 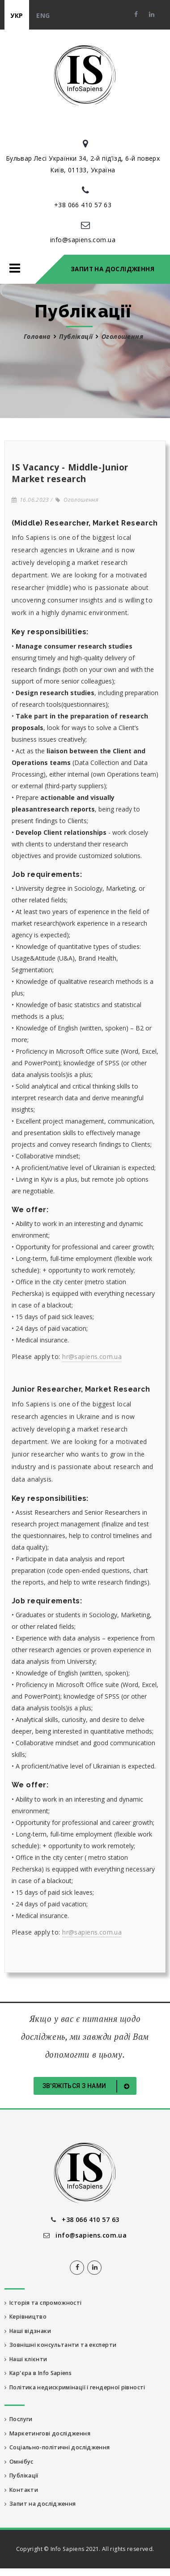 I want to click on Запит на дослідження, so click(x=112, y=269).